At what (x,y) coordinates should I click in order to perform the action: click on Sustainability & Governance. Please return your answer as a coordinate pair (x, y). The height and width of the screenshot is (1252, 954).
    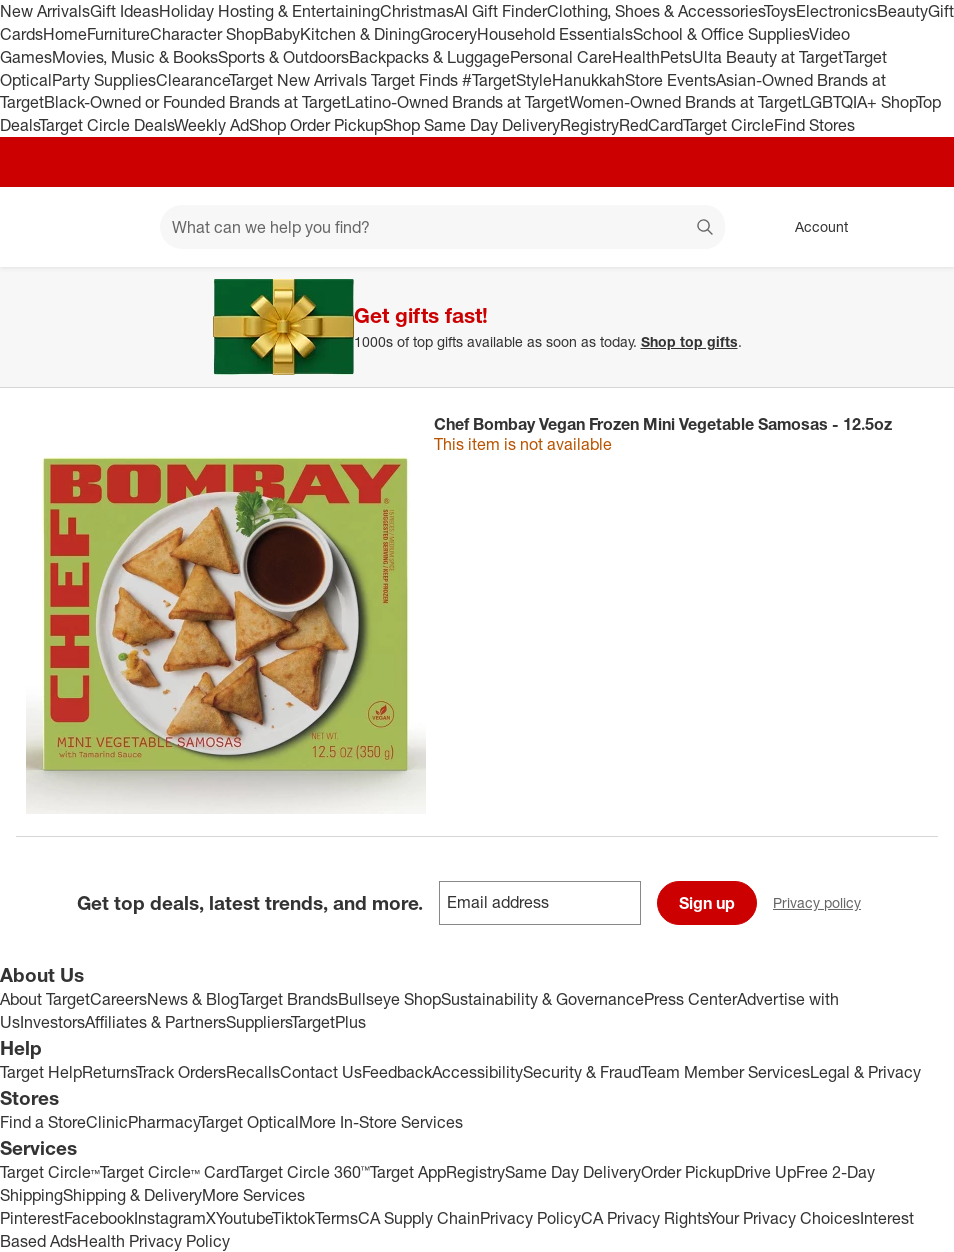
    Looking at the image, I should click on (542, 999).